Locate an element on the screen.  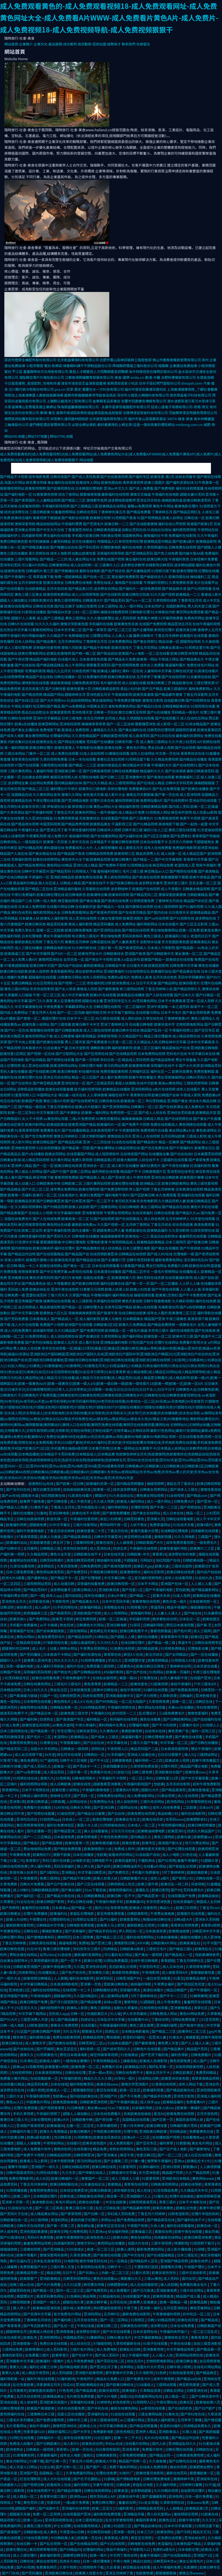
另类专区国产精品 is located at coordinates (118, 1307).